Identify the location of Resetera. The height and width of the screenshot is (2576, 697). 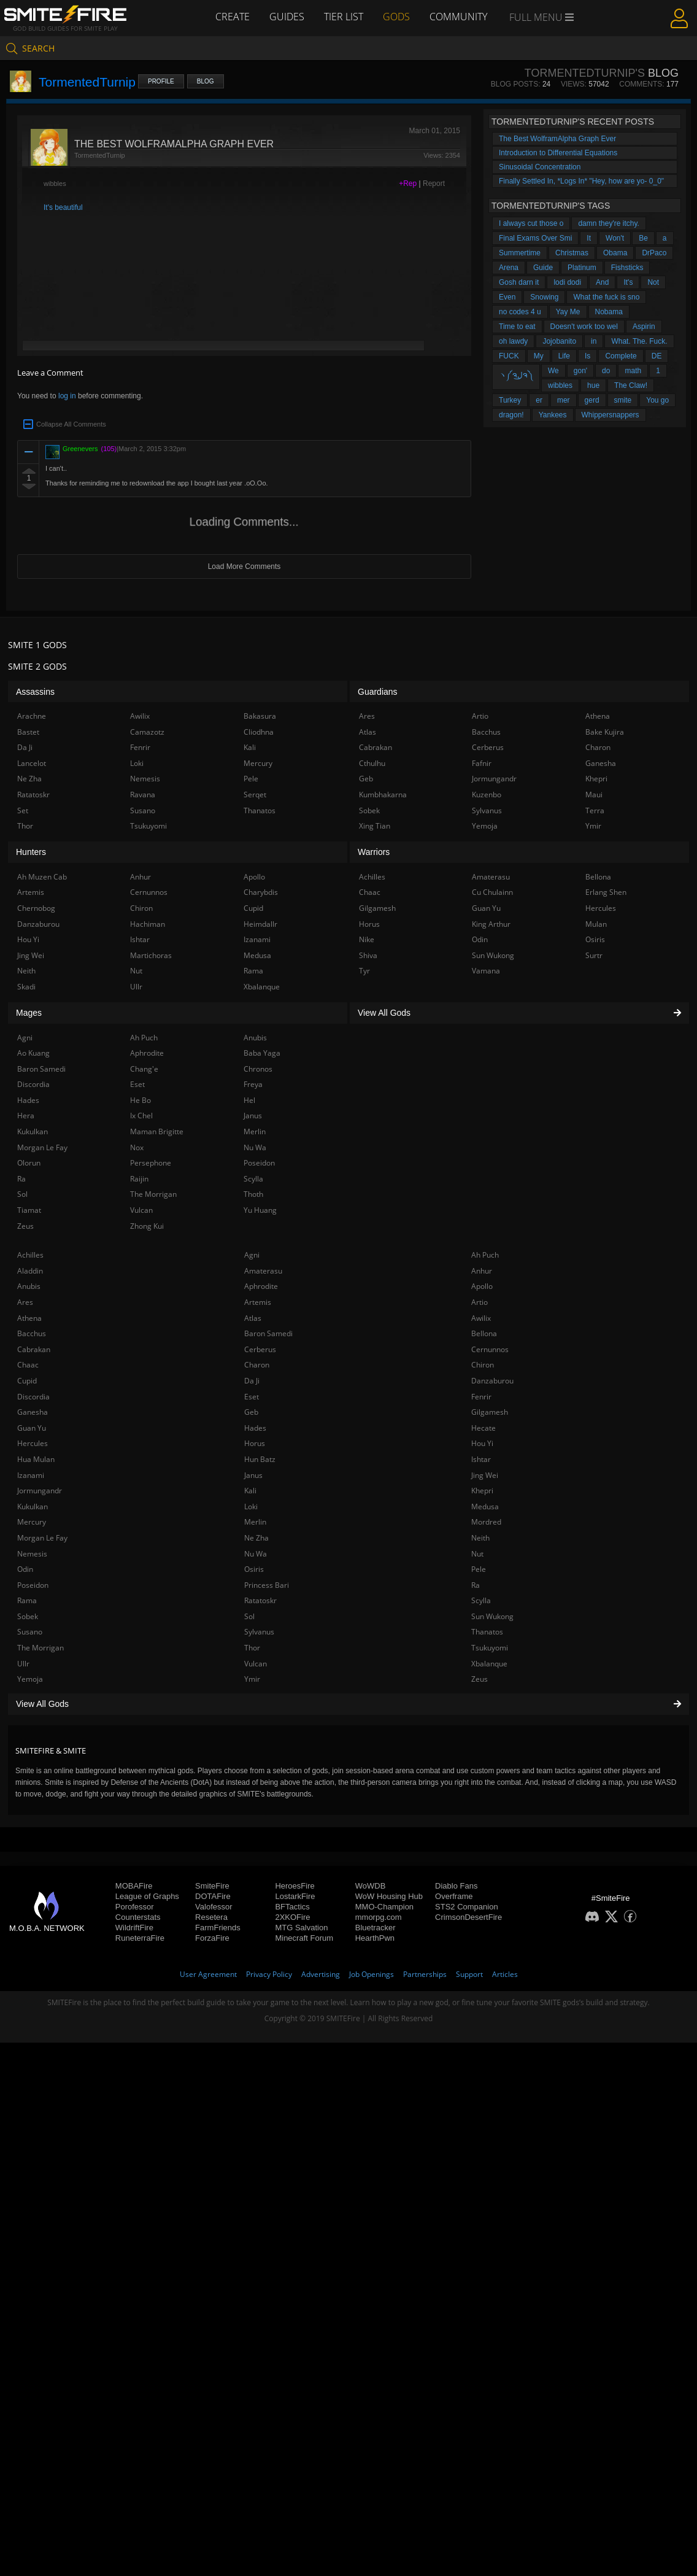
(211, 1917).